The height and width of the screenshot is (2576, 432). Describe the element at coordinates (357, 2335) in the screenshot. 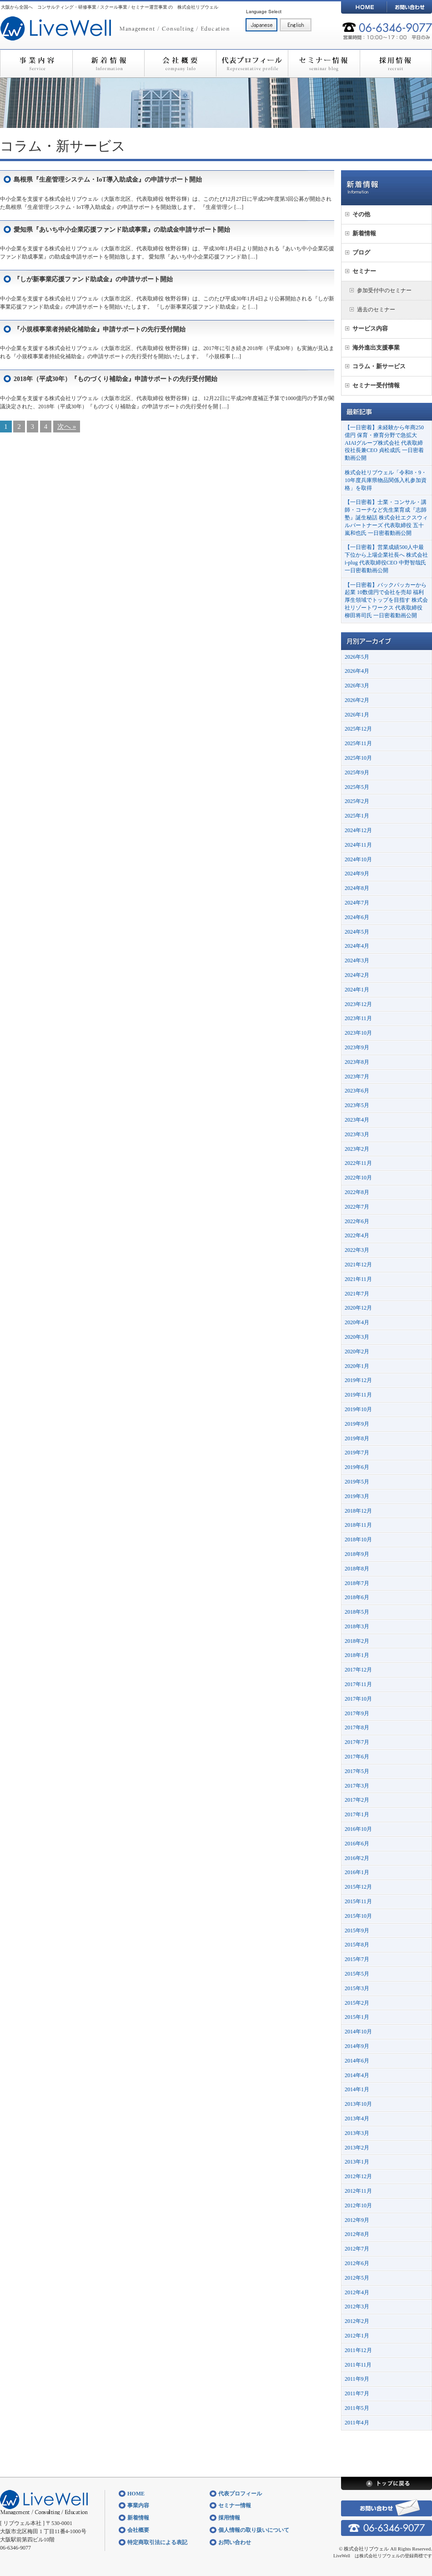

I see `2012年1月` at that location.